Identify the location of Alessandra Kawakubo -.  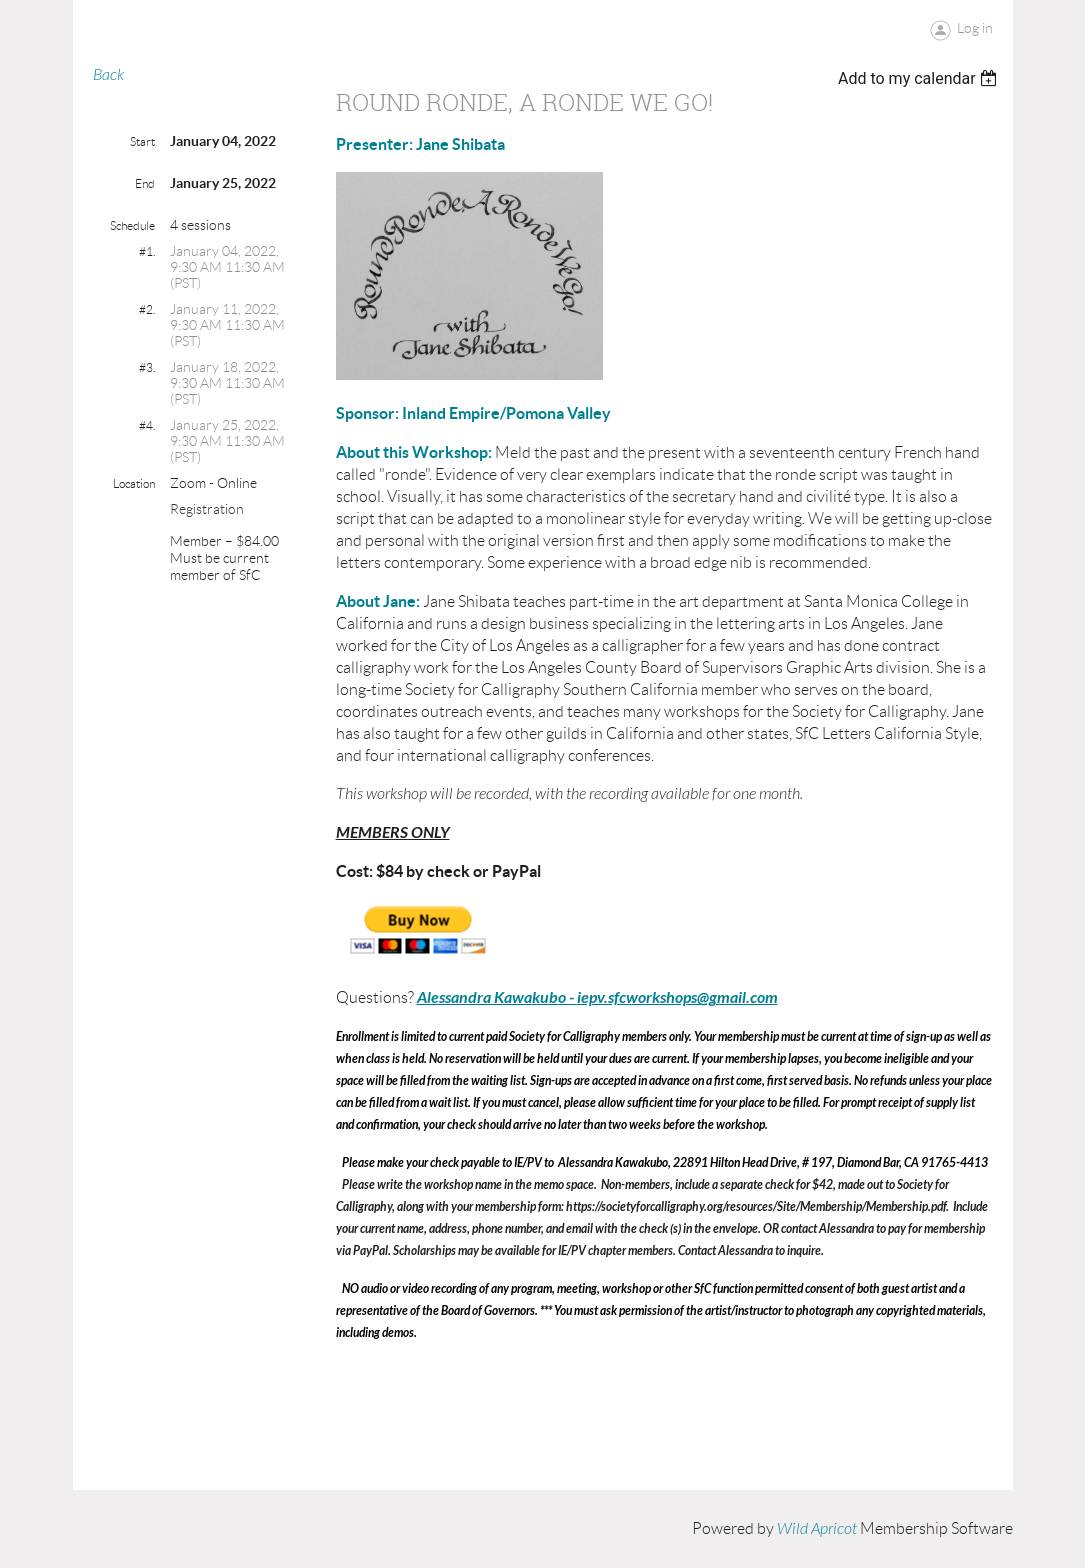
(497, 997).